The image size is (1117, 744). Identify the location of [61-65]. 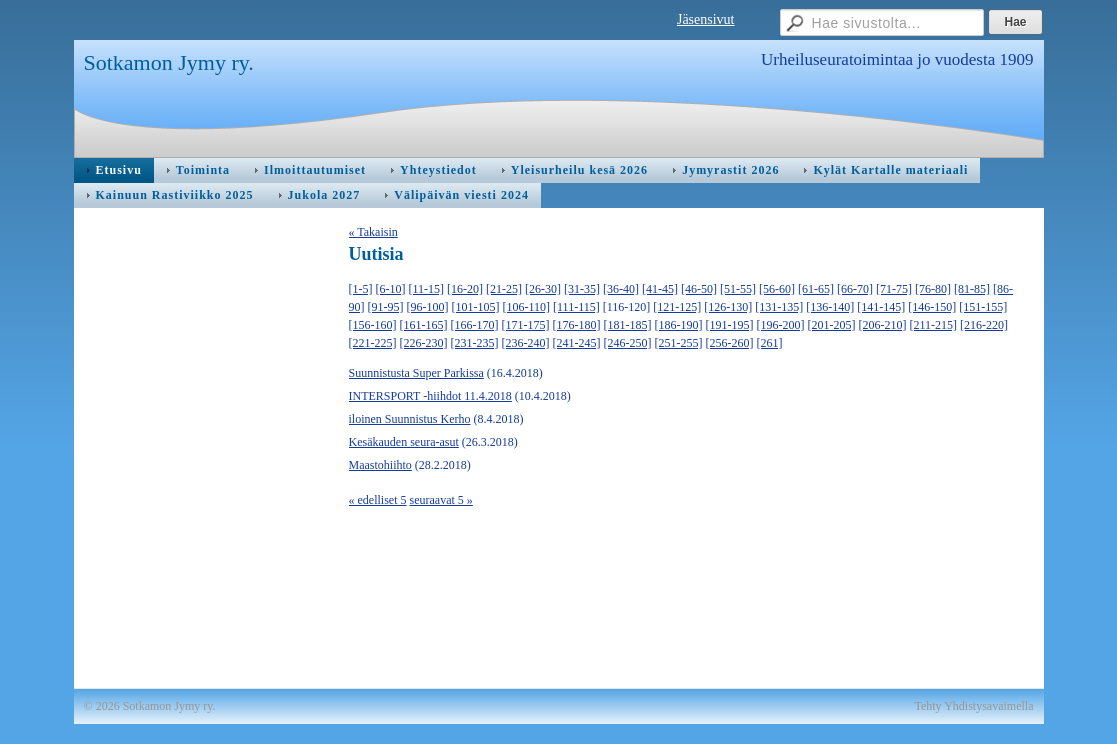
(816, 289).